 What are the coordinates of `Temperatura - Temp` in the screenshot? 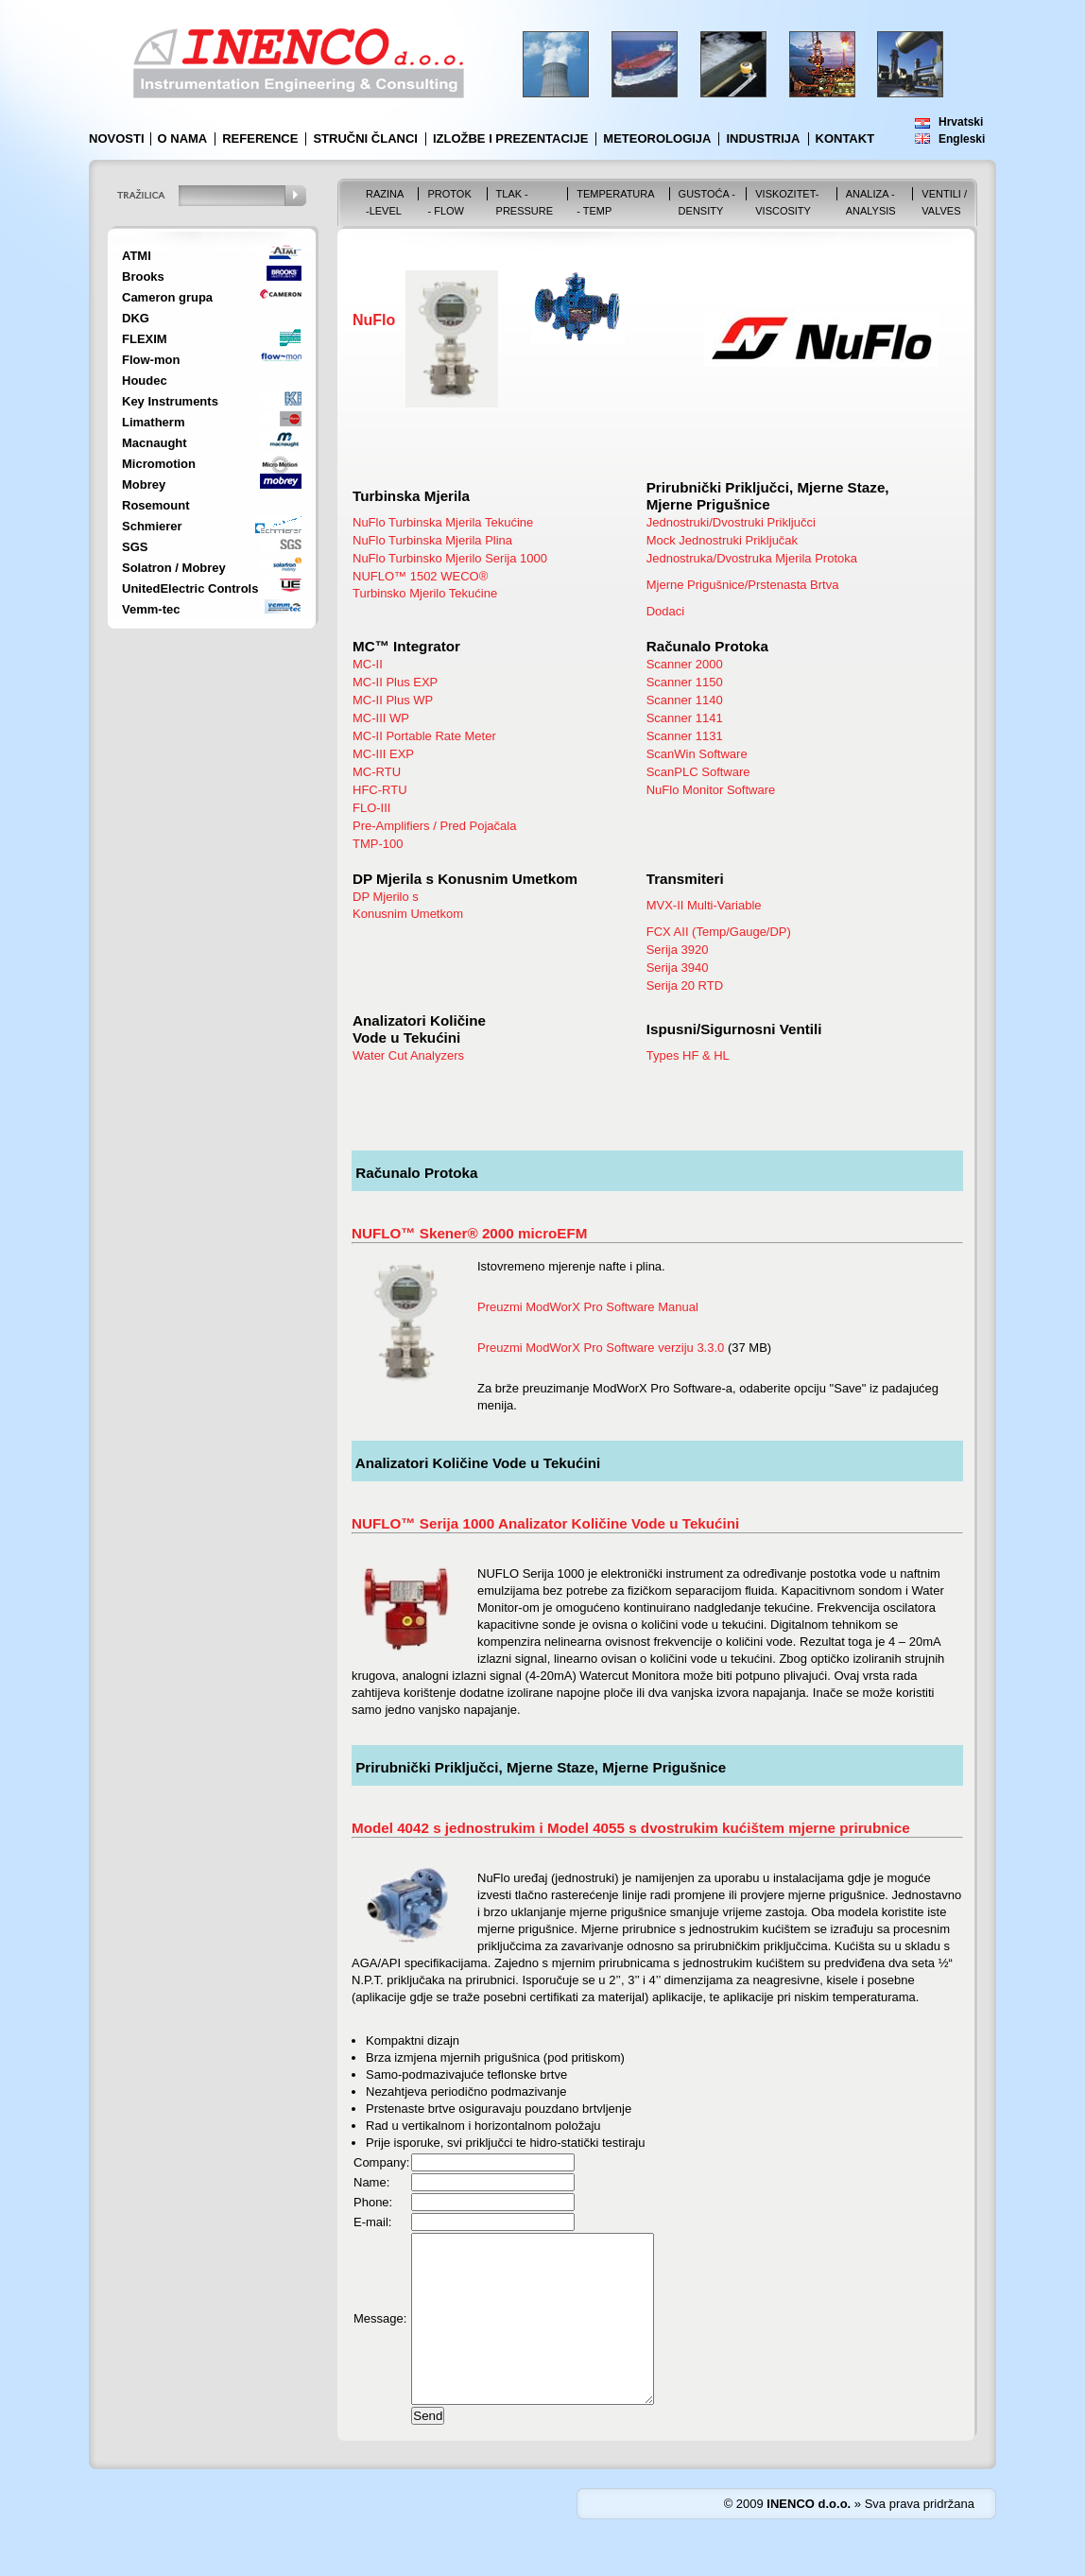 It's located at (615, 202).